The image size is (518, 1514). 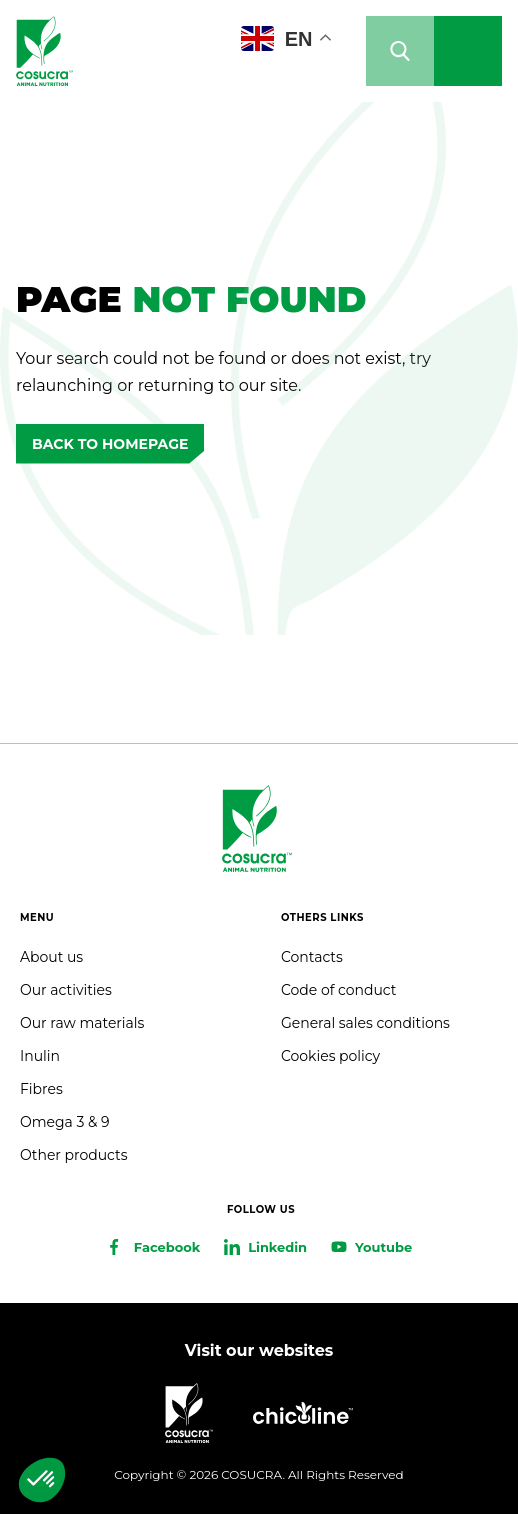 I want to click on Youtube, so click(x=383, y=1247).